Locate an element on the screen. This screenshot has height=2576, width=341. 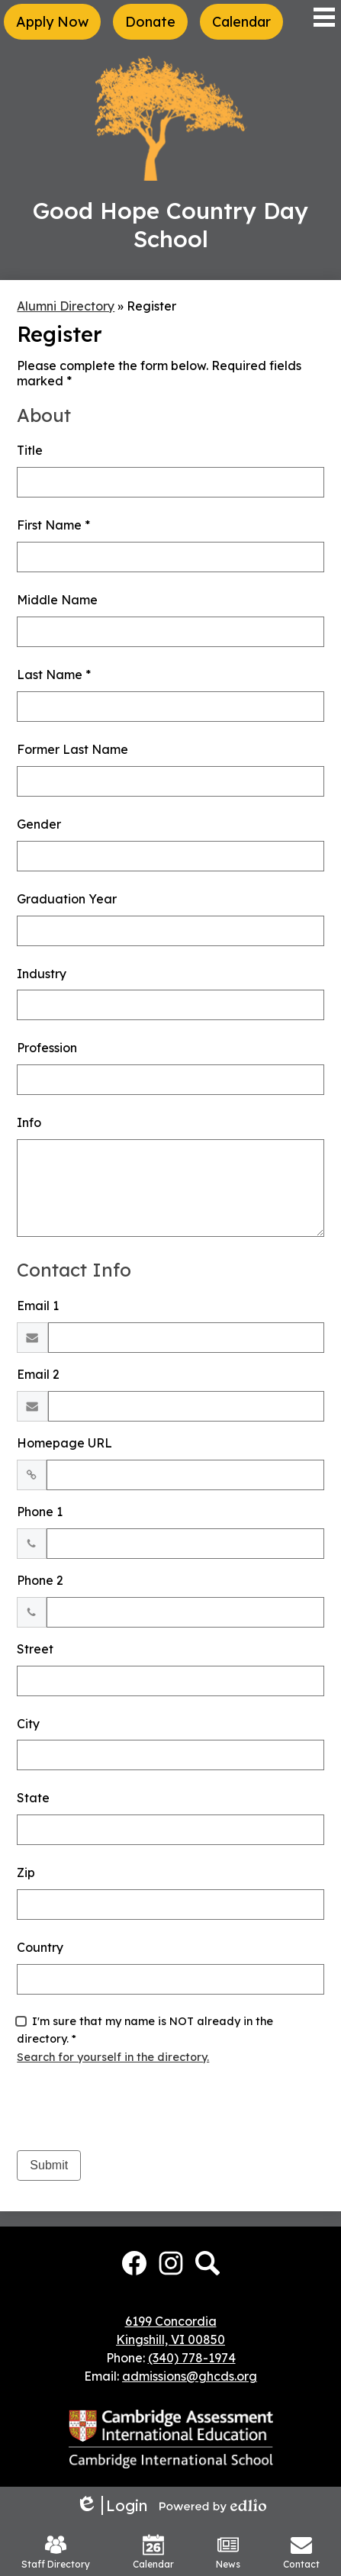
First Name * is located at coordinates (53, 525).